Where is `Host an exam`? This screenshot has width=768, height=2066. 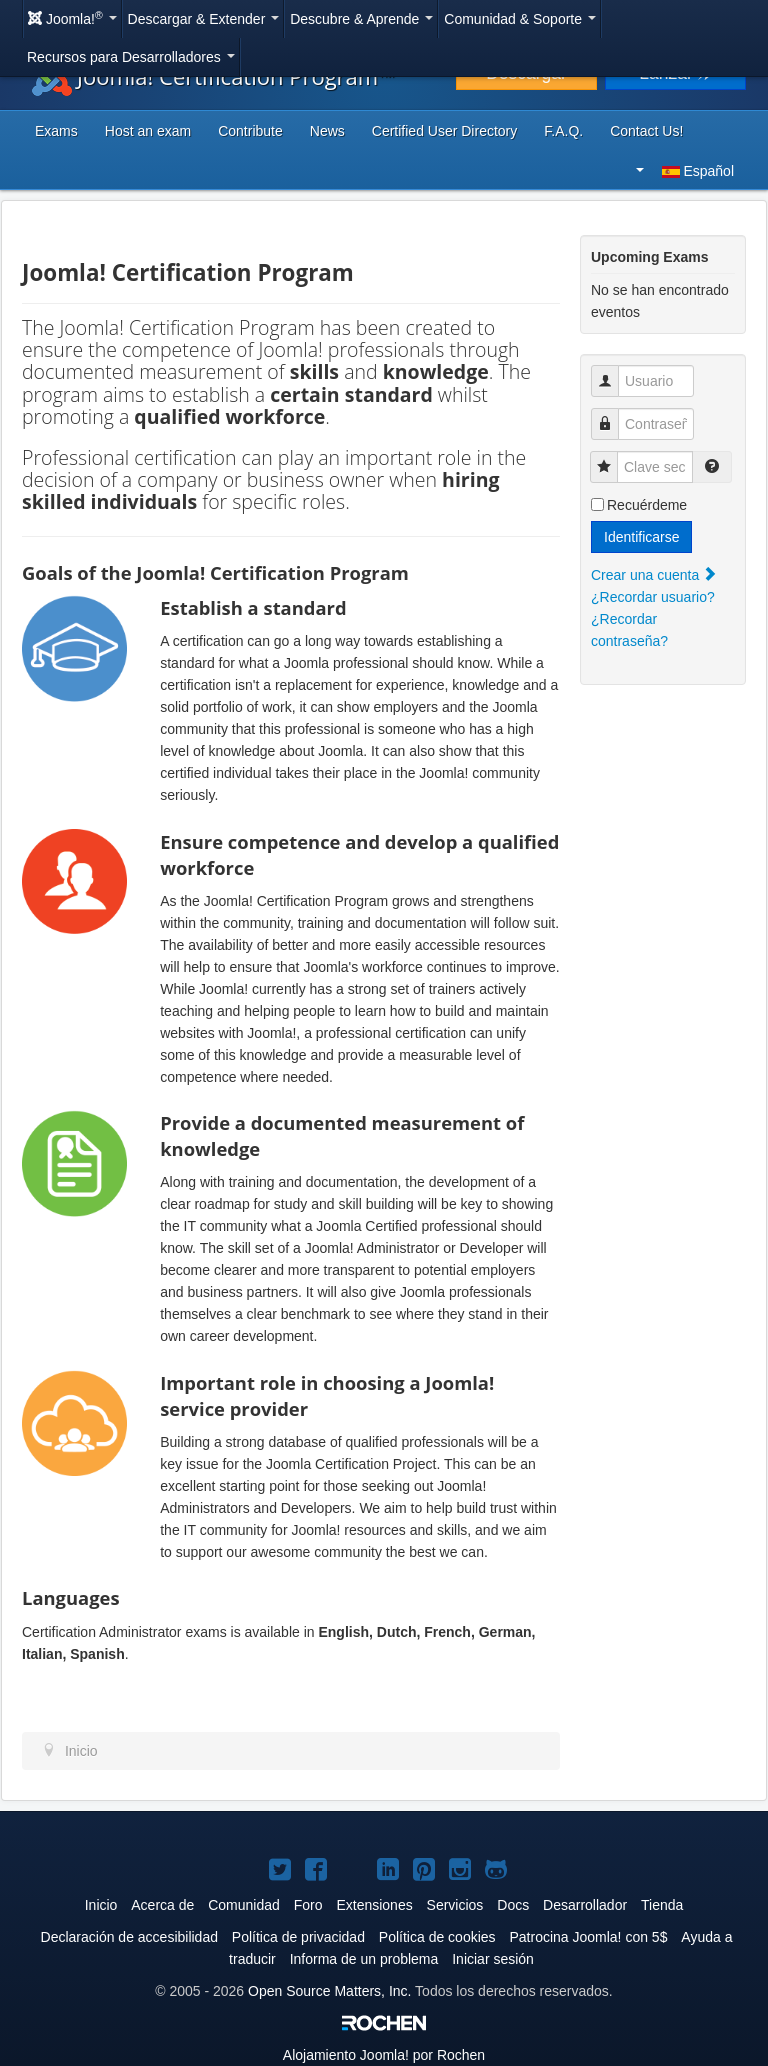
Host an exam is located at coordinates (148, 131).